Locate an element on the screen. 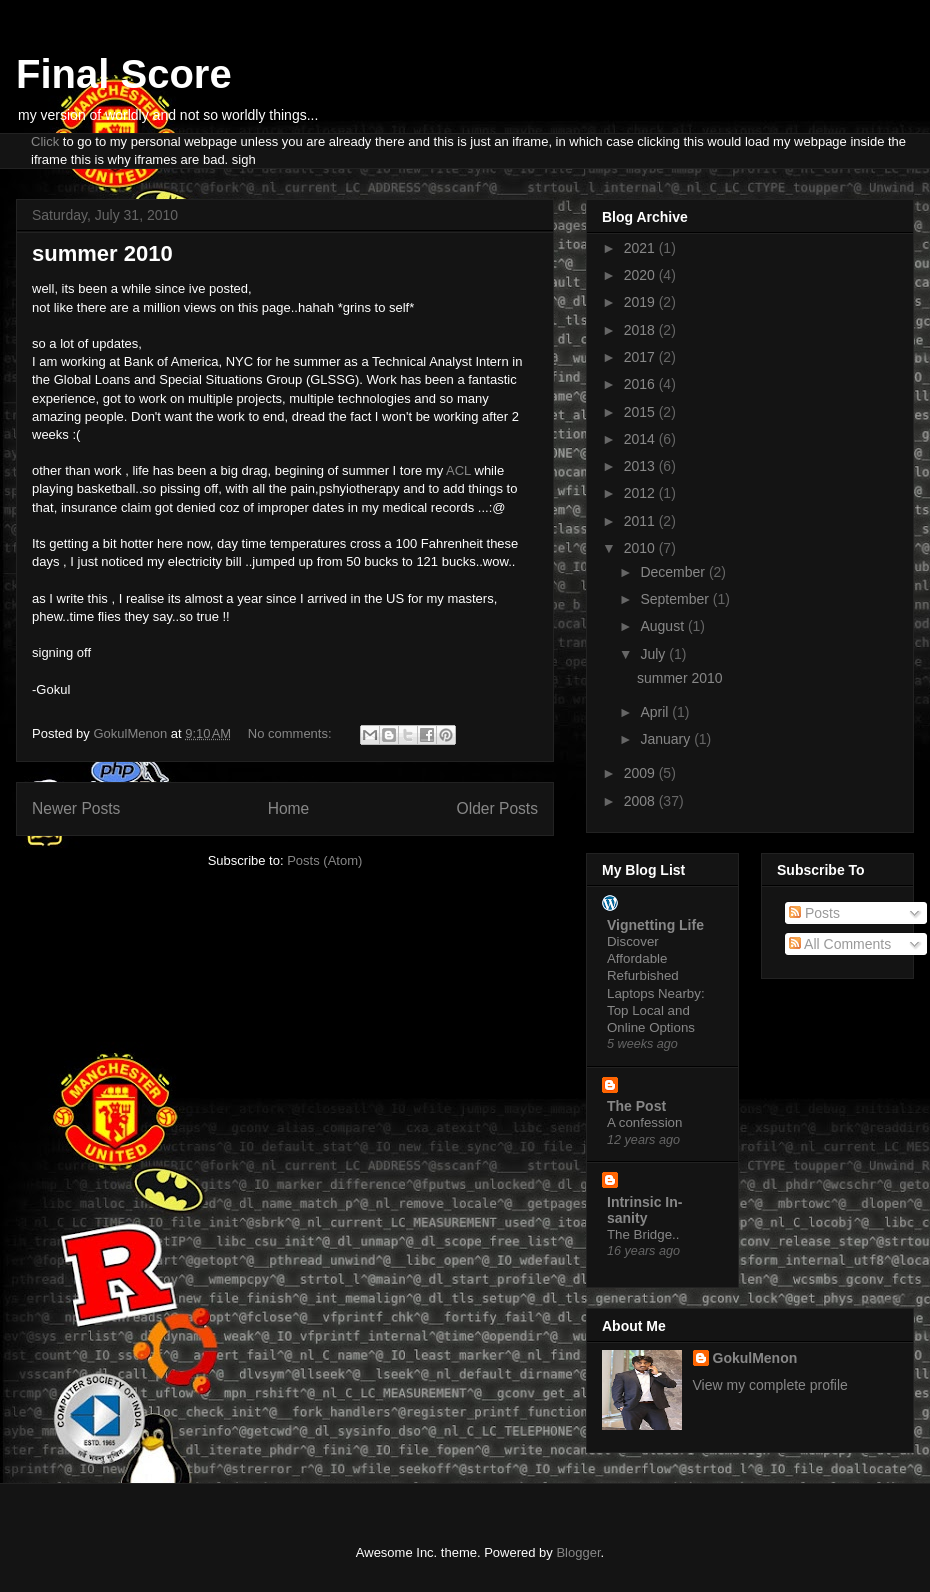 The image size is (930, 1592). Click is located at coordinates (45, 141).